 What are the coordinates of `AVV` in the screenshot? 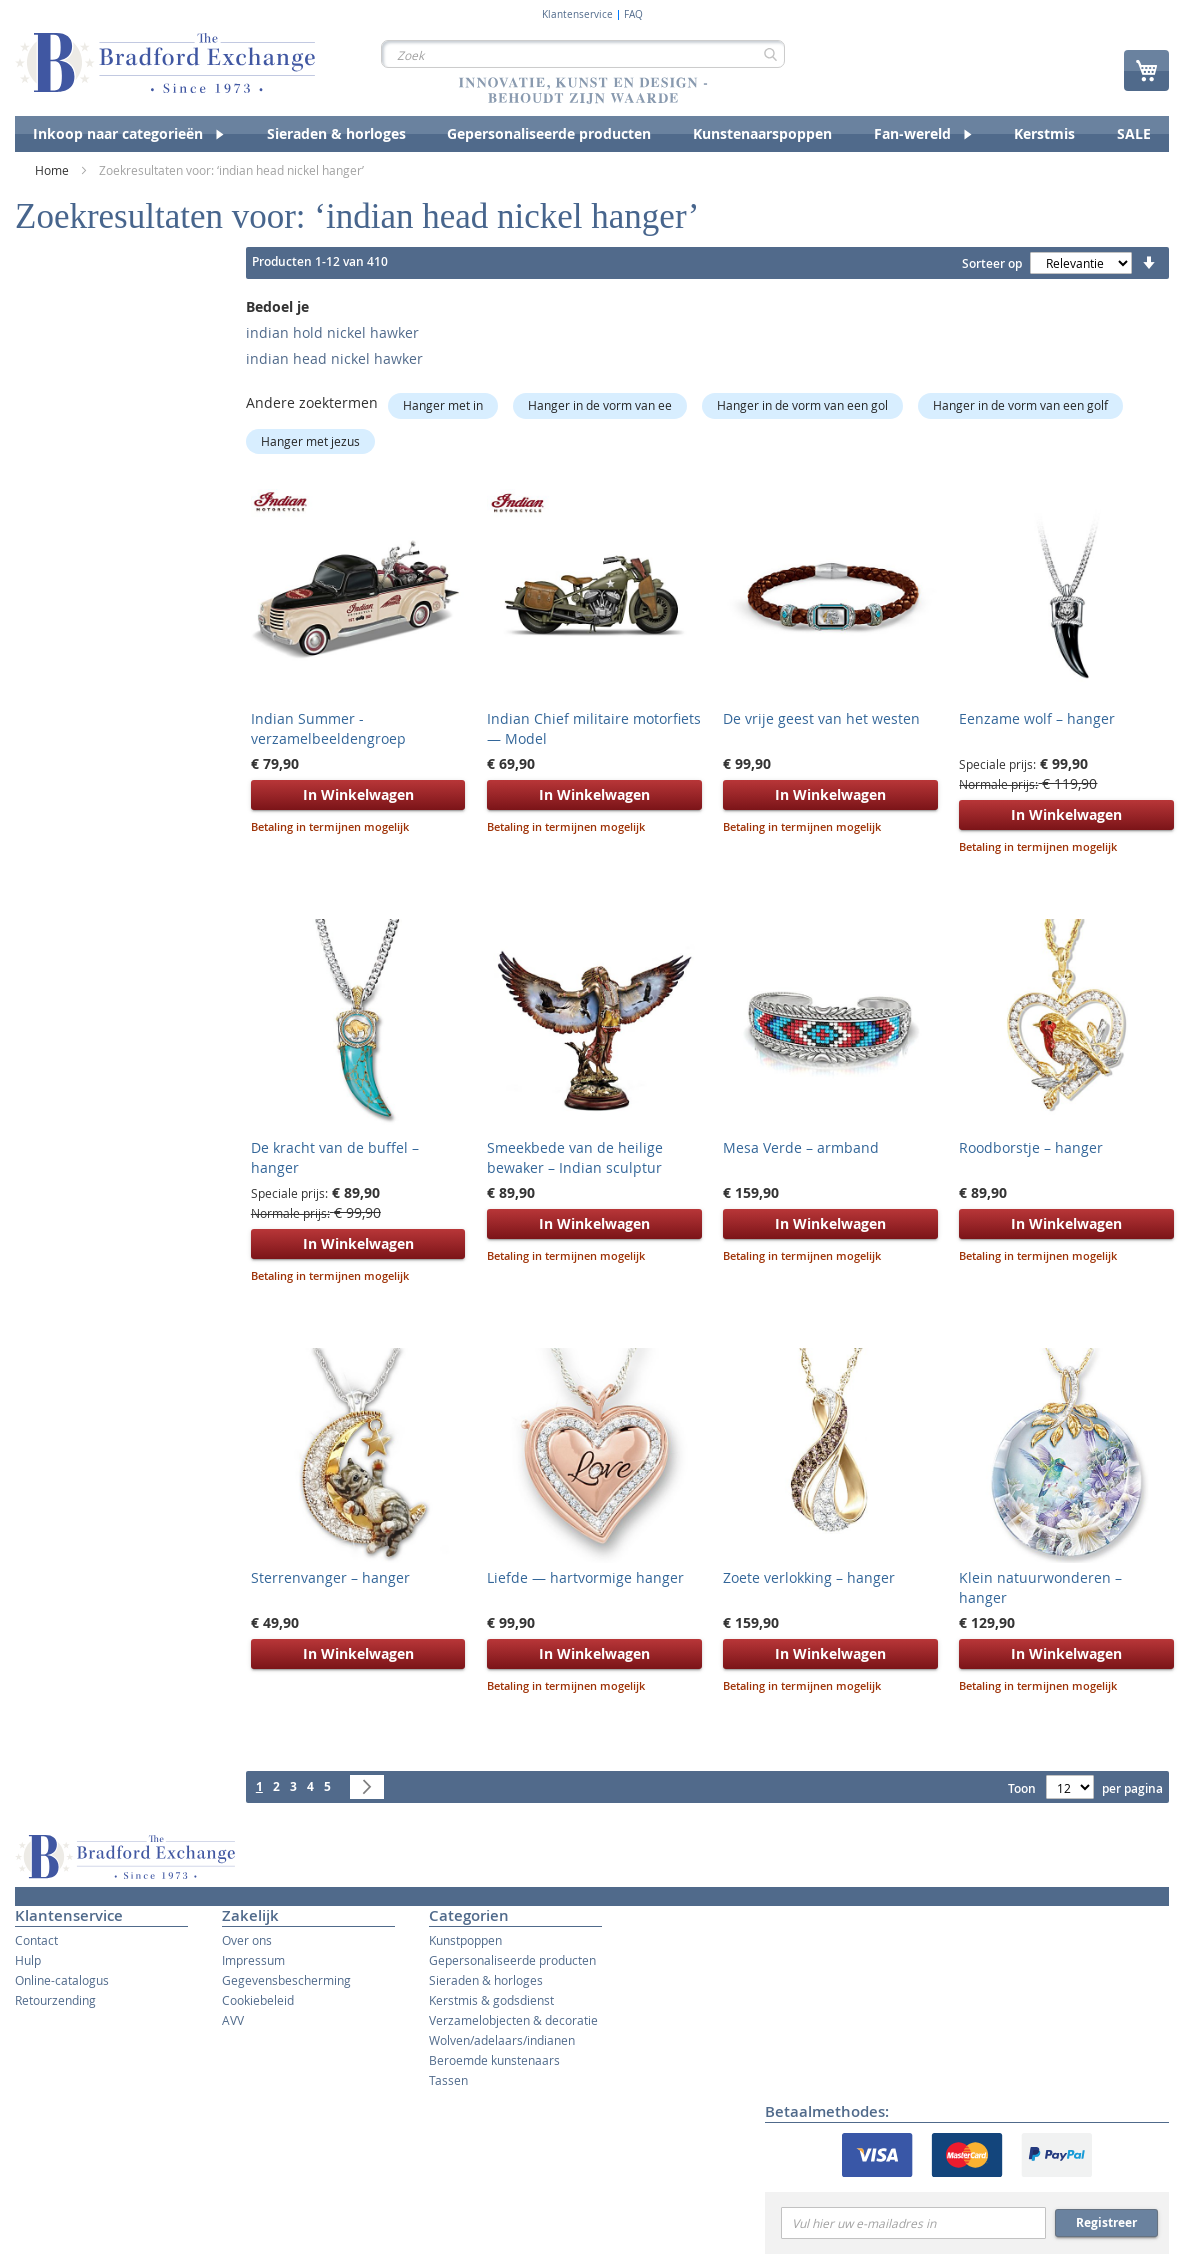 It's located at (233, 2020).